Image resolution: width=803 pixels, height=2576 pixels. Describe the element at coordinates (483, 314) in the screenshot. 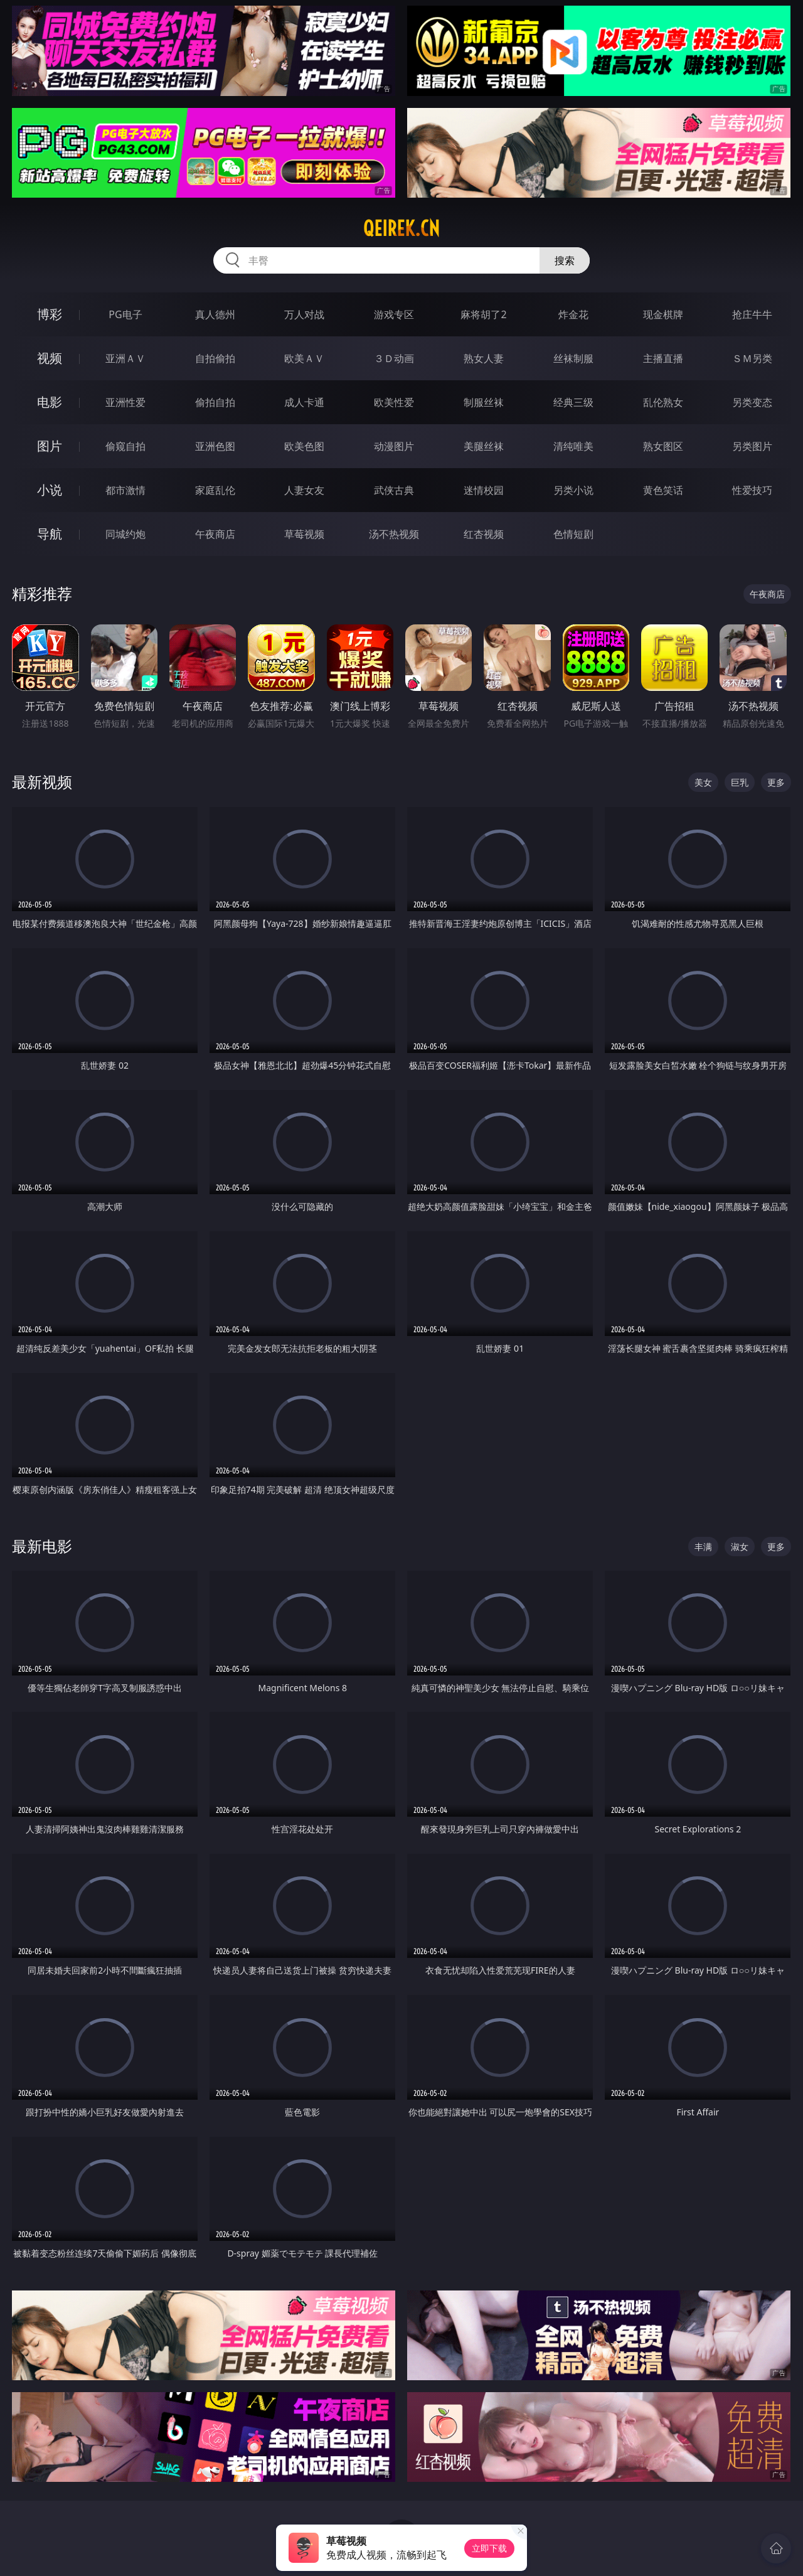

I see `麻将胡了2` at that location.